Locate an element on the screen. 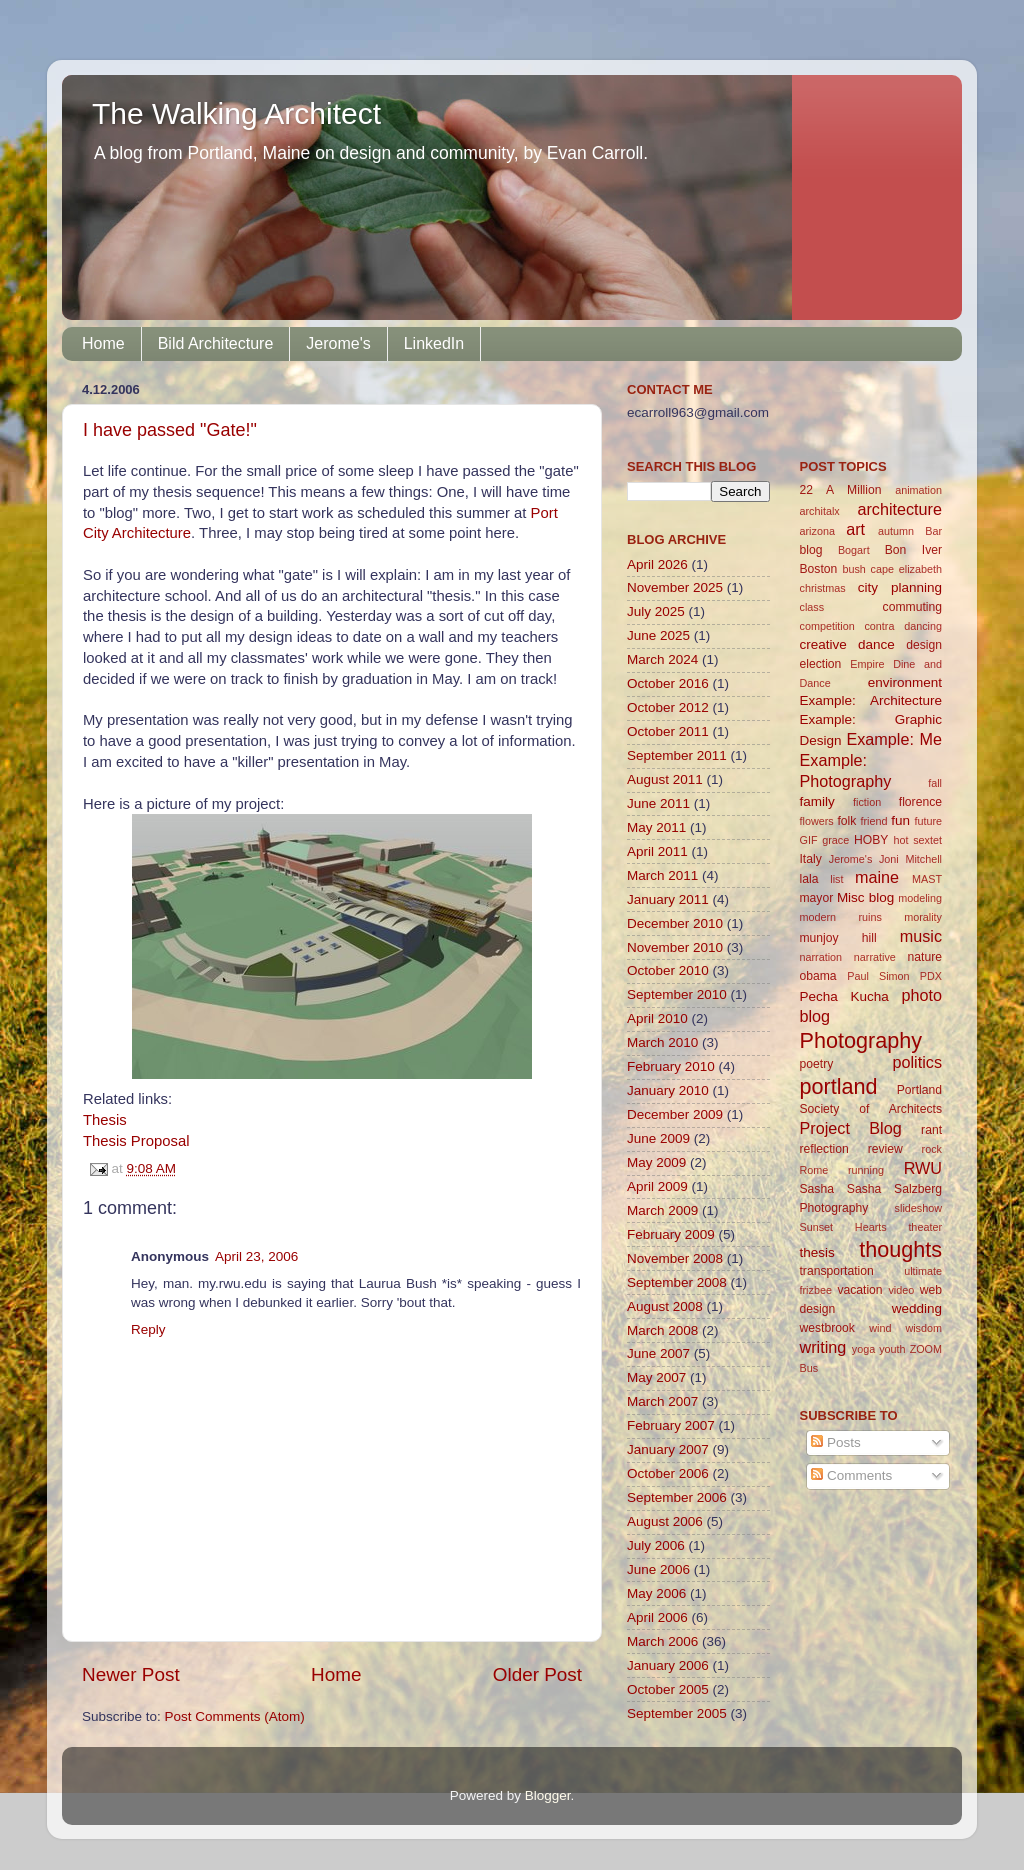 The height and width of the screenshot is (1870, 1024). September 2011 is located at coordinates (677, 755).